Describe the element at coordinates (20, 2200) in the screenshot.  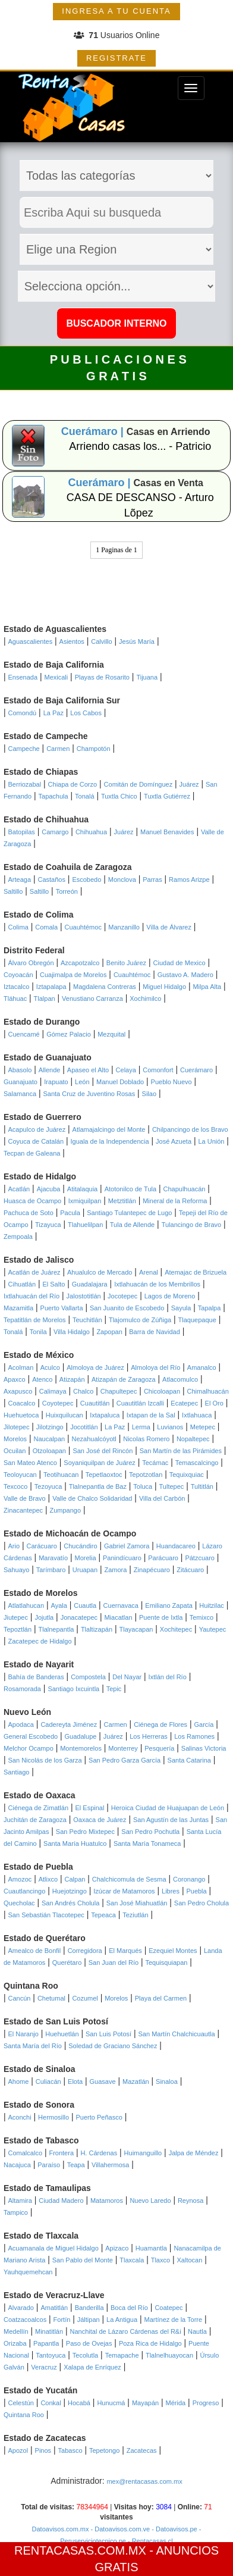
I see `Altamira` at that location.